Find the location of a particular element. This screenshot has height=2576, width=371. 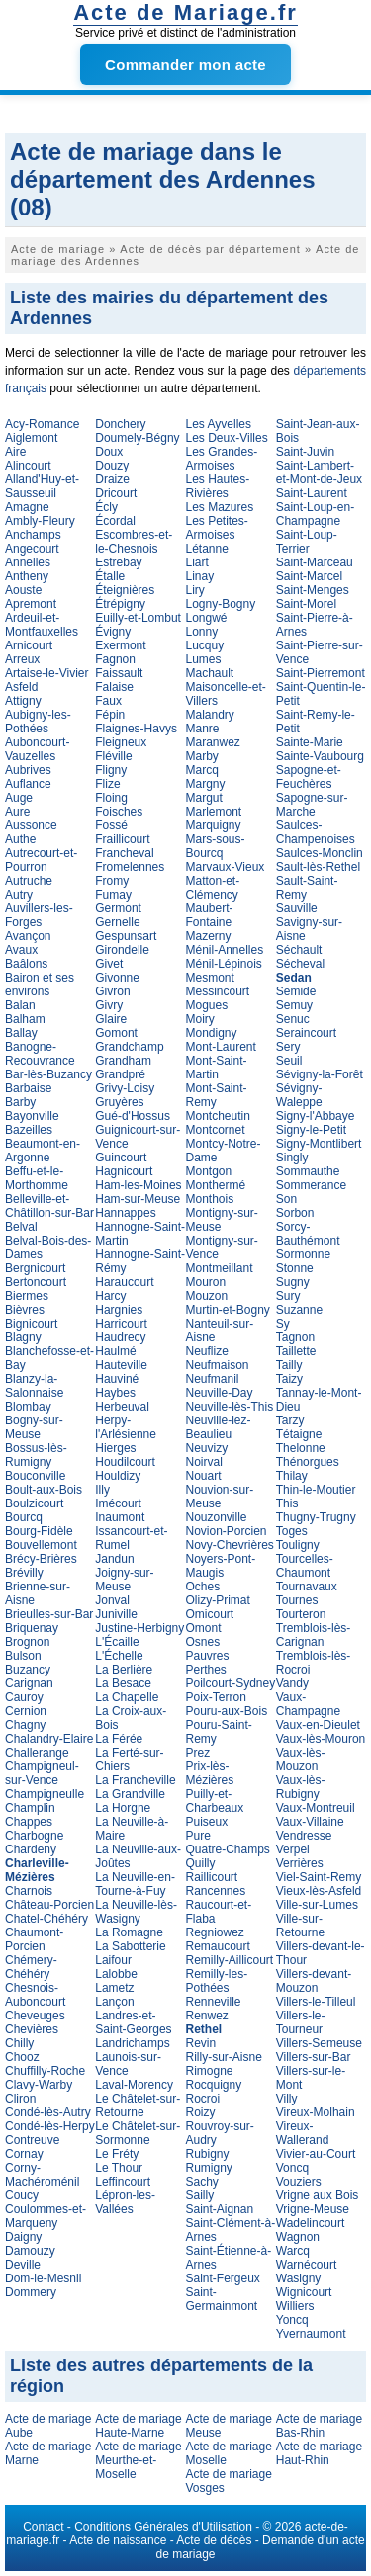

Escombres-et-le-Chesnois is located at coordinates (133, 542).